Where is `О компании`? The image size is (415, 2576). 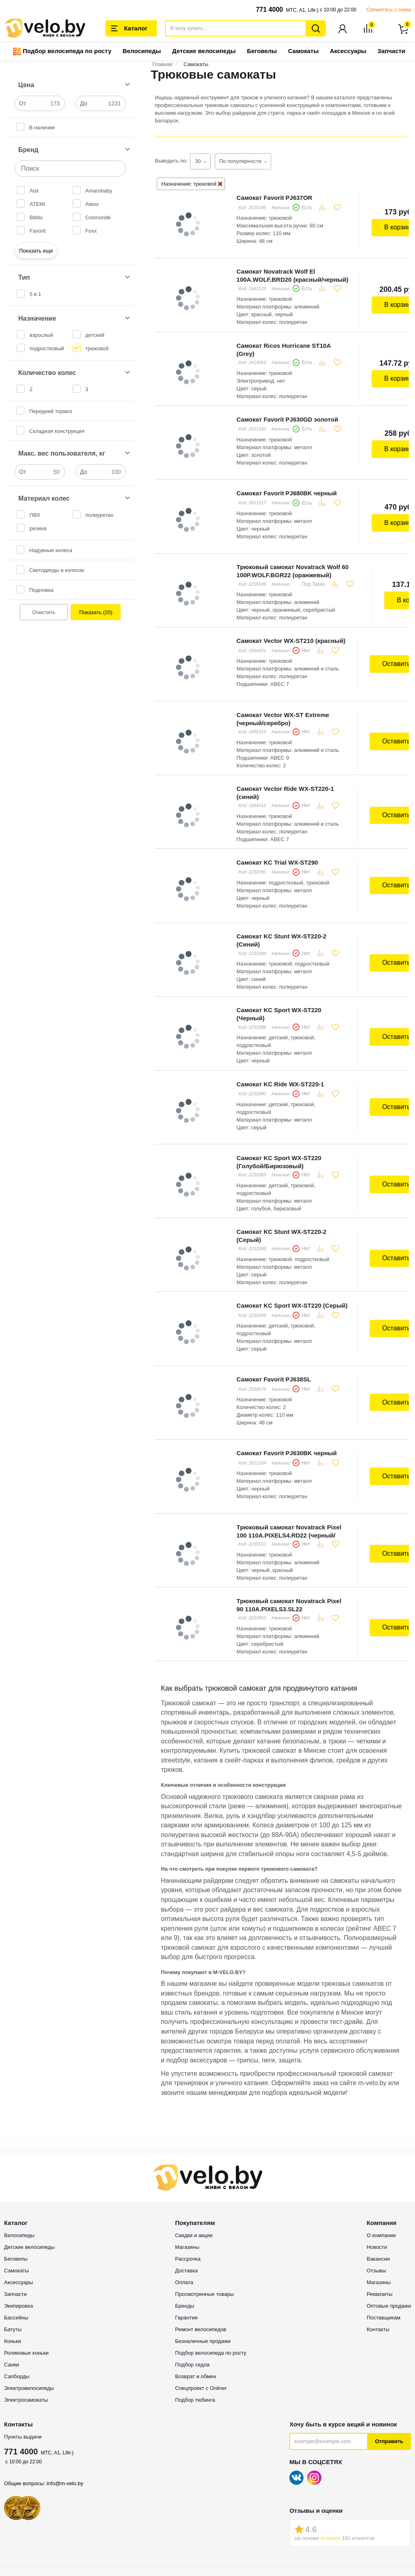
О компании is located at coordinates (381, 2161).